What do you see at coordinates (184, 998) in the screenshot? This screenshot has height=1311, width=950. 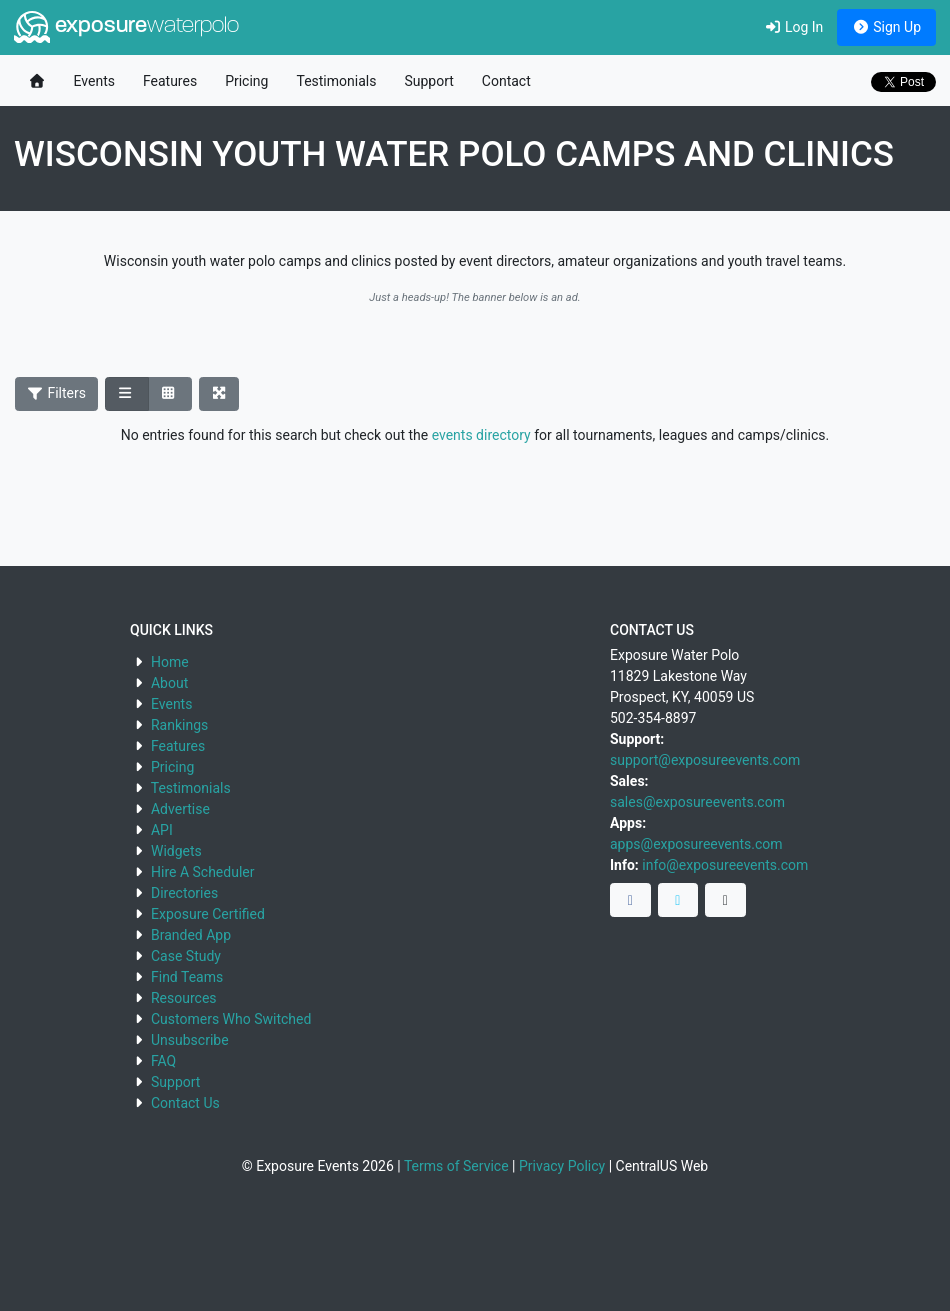 I see `Resources` at bounding box center [184, 998].